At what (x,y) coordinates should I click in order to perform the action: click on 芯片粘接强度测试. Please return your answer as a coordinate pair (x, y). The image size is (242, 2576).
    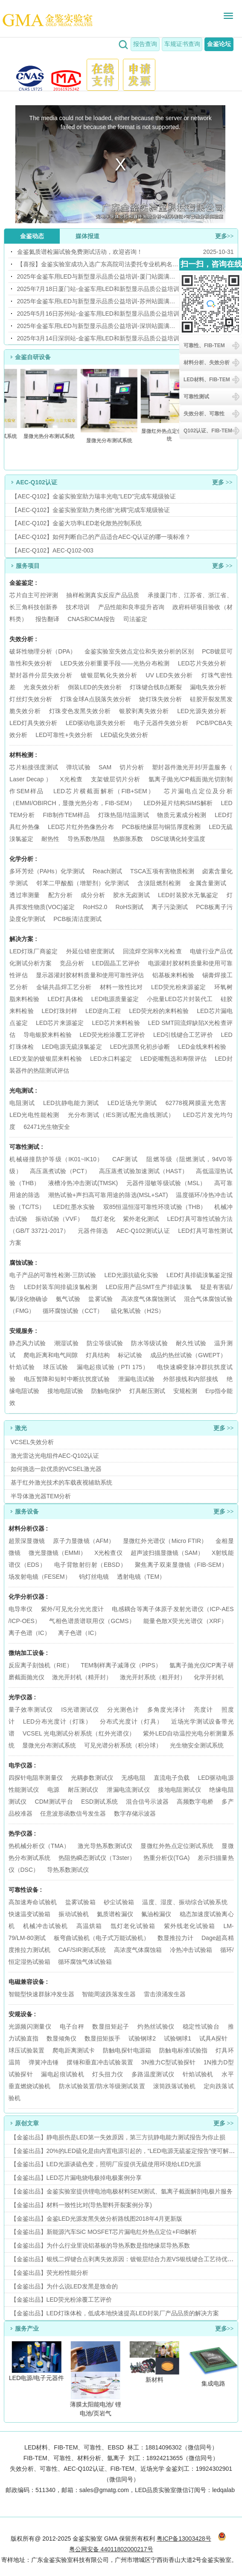
    Looking at the image, I should click on (33, 767).